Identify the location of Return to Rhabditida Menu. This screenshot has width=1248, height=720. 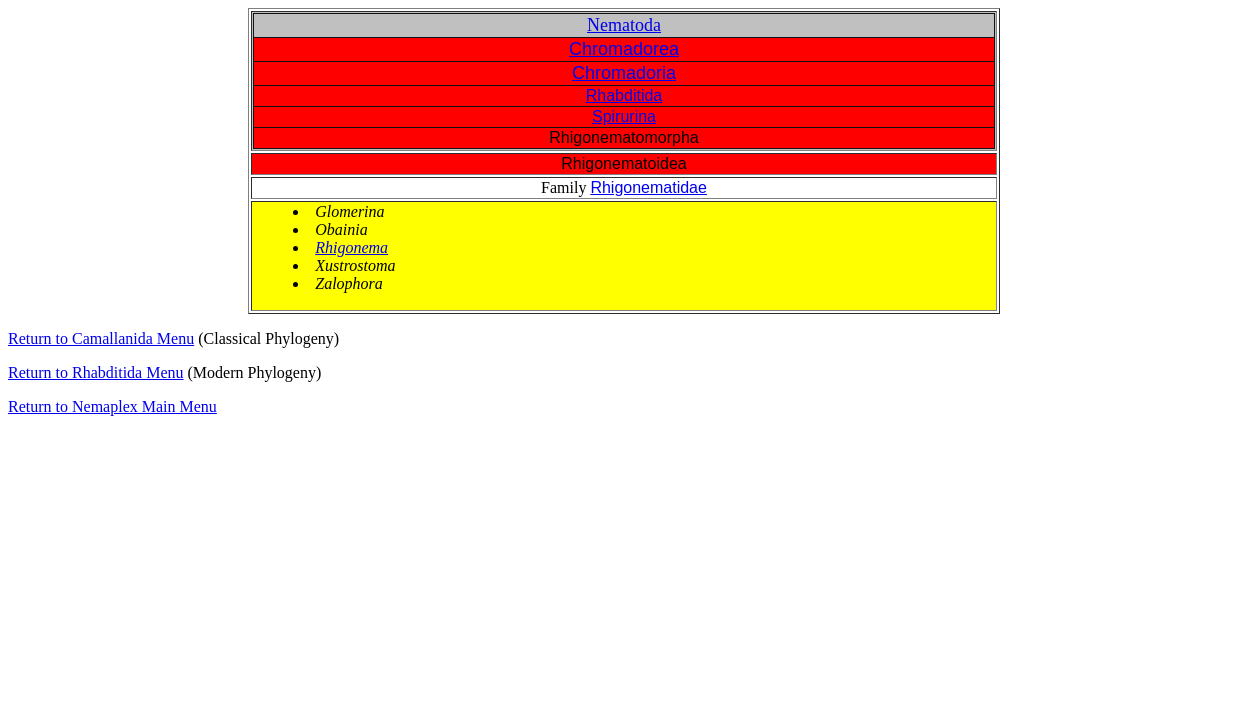
(96, 372).